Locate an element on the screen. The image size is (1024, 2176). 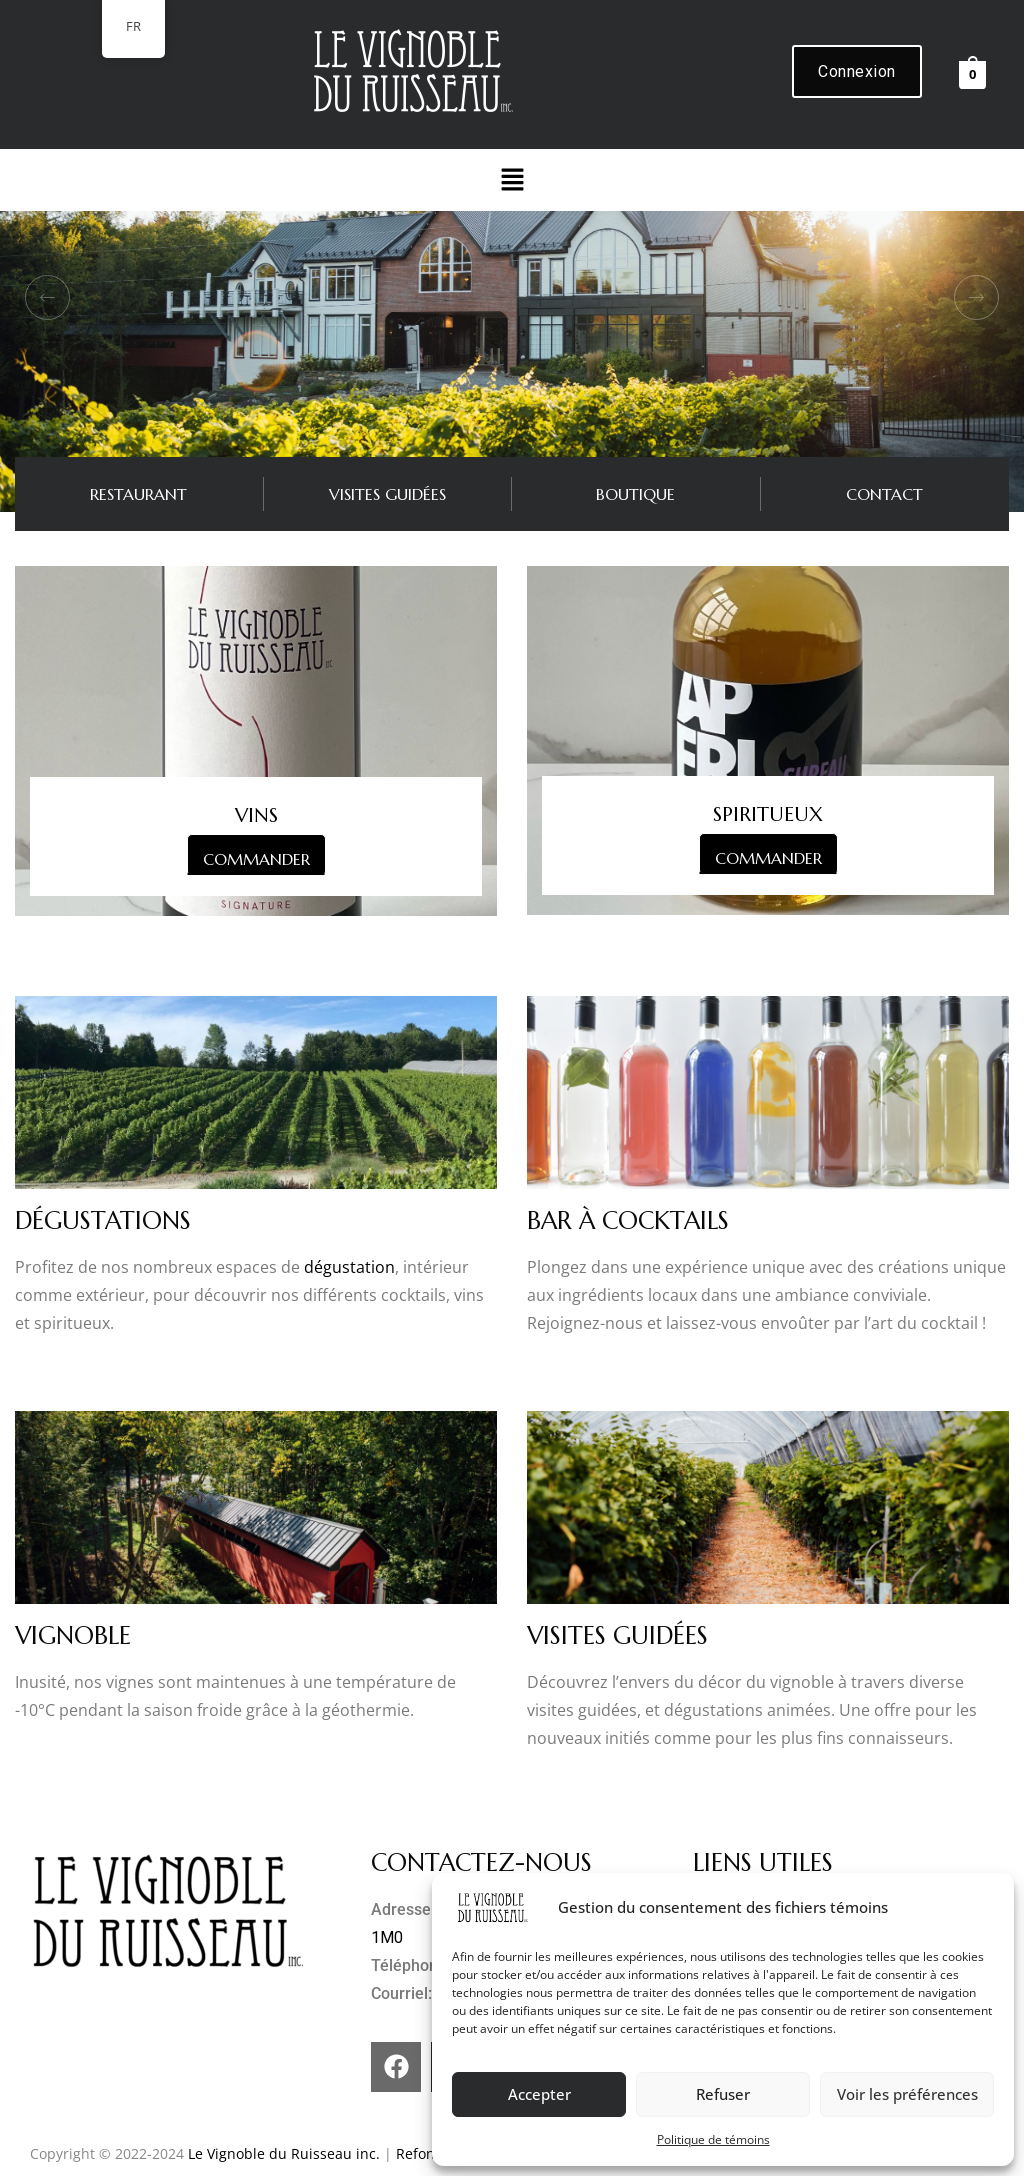
[button] is located at coordinates (512, 180).